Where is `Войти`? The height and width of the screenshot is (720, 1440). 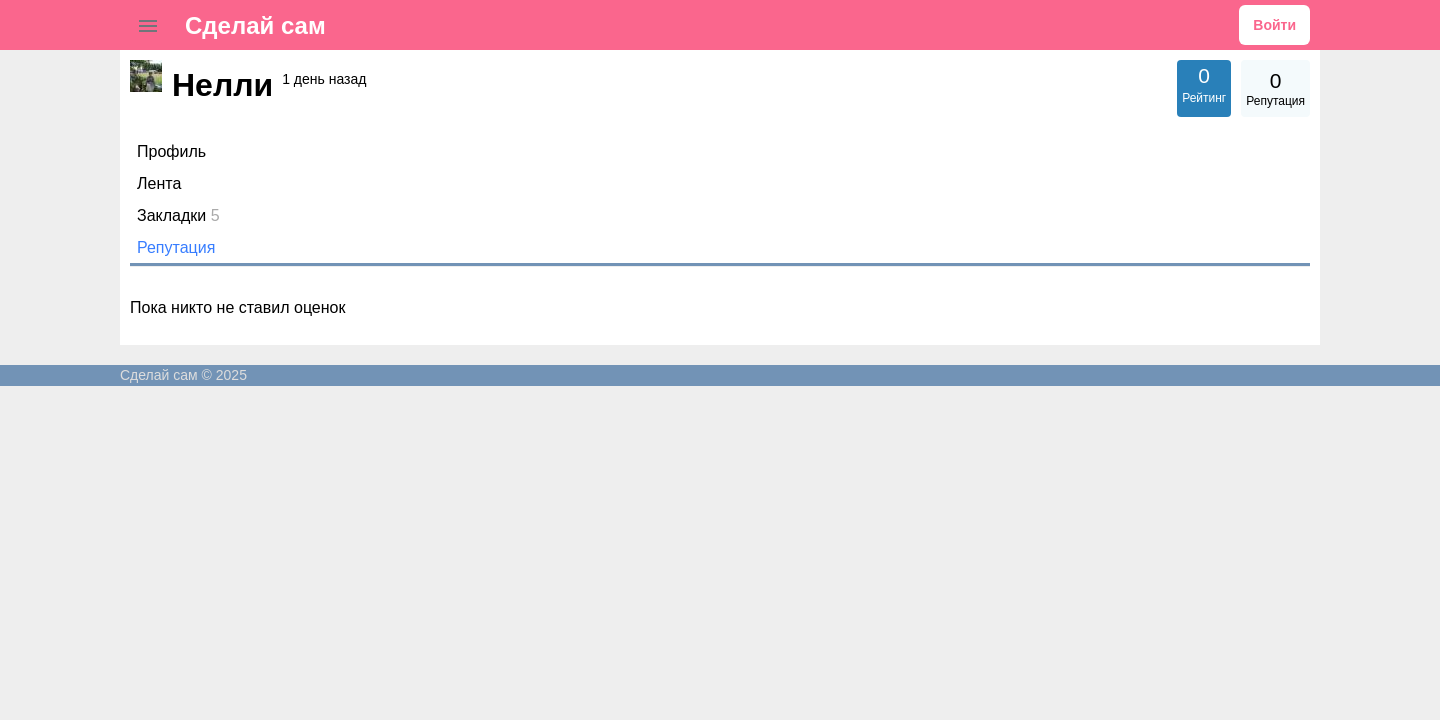
Войти is located at coordinates (1274, 25).